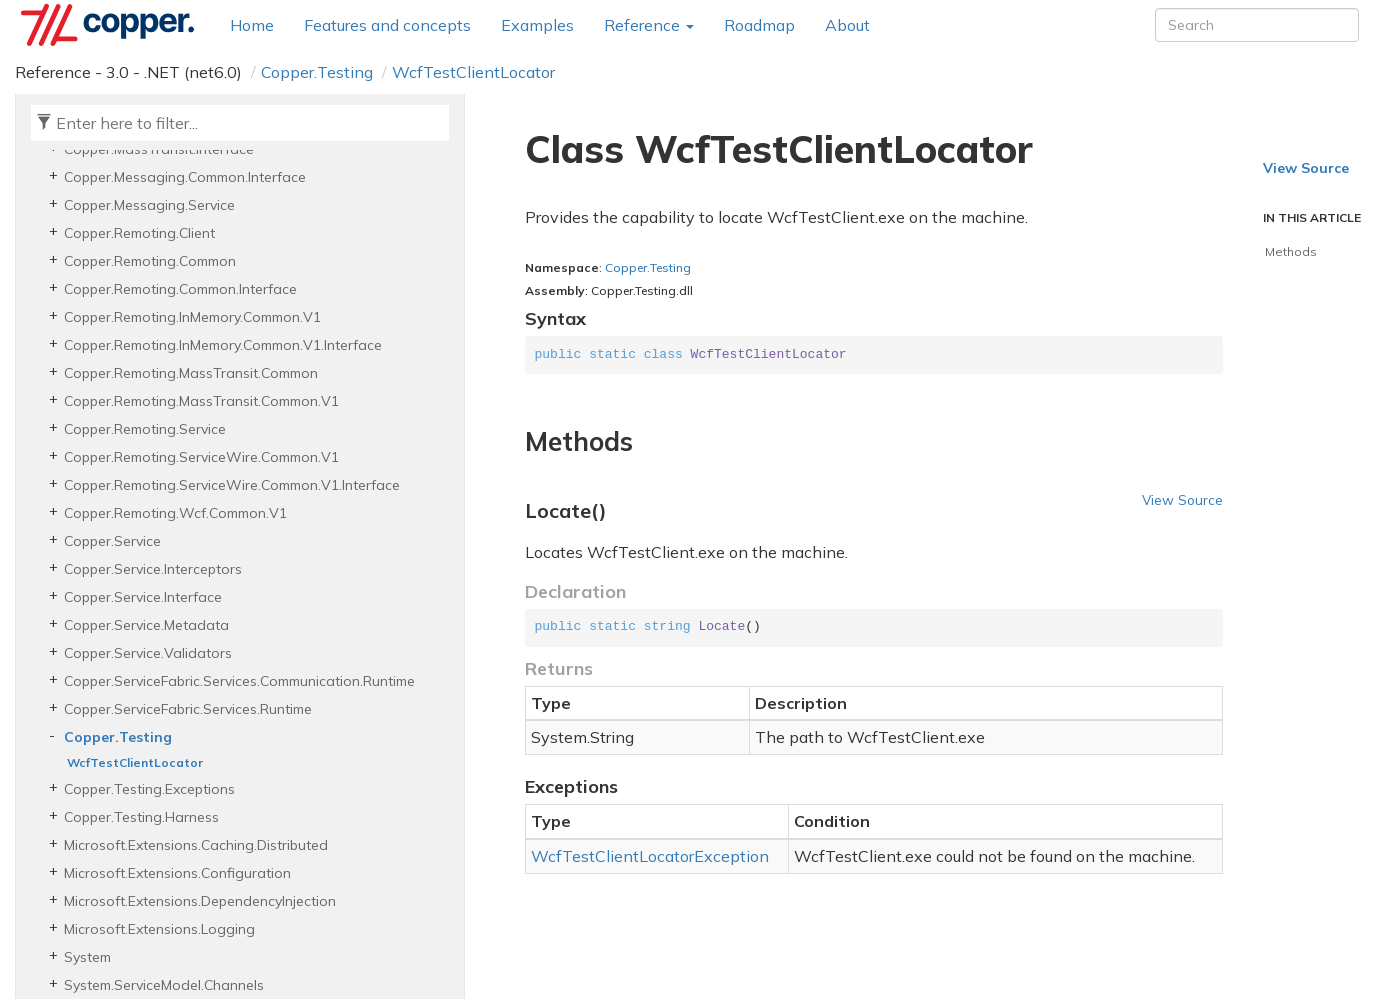 The image size is (1389, 999). Describe the element at coordinates (649, 25) in the screenshot. I see `Reference [button]` at that location.